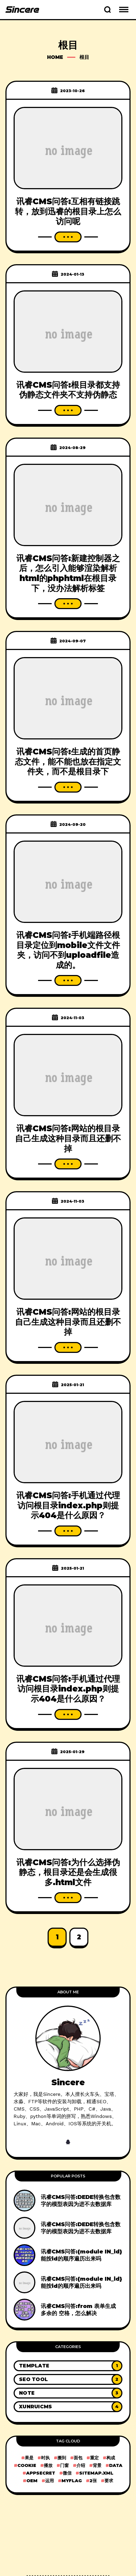 This screenshot has width=136, height=2576. Describe the element at coordinates (68, 390) in the screenshot. I see `讯睿CMS问答:根目录都支持伪静态文件夹不支持伪静态` at that location.